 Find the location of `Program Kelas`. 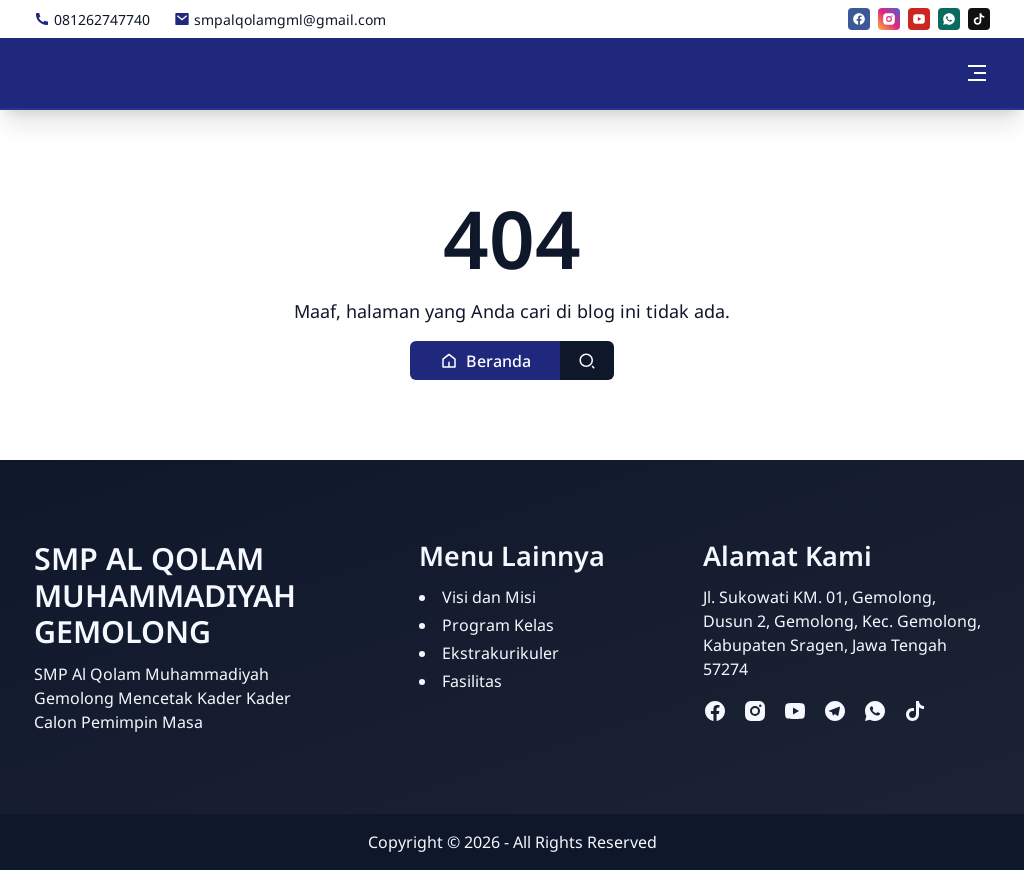

Program Kelas is located at coordinates (498, 625).